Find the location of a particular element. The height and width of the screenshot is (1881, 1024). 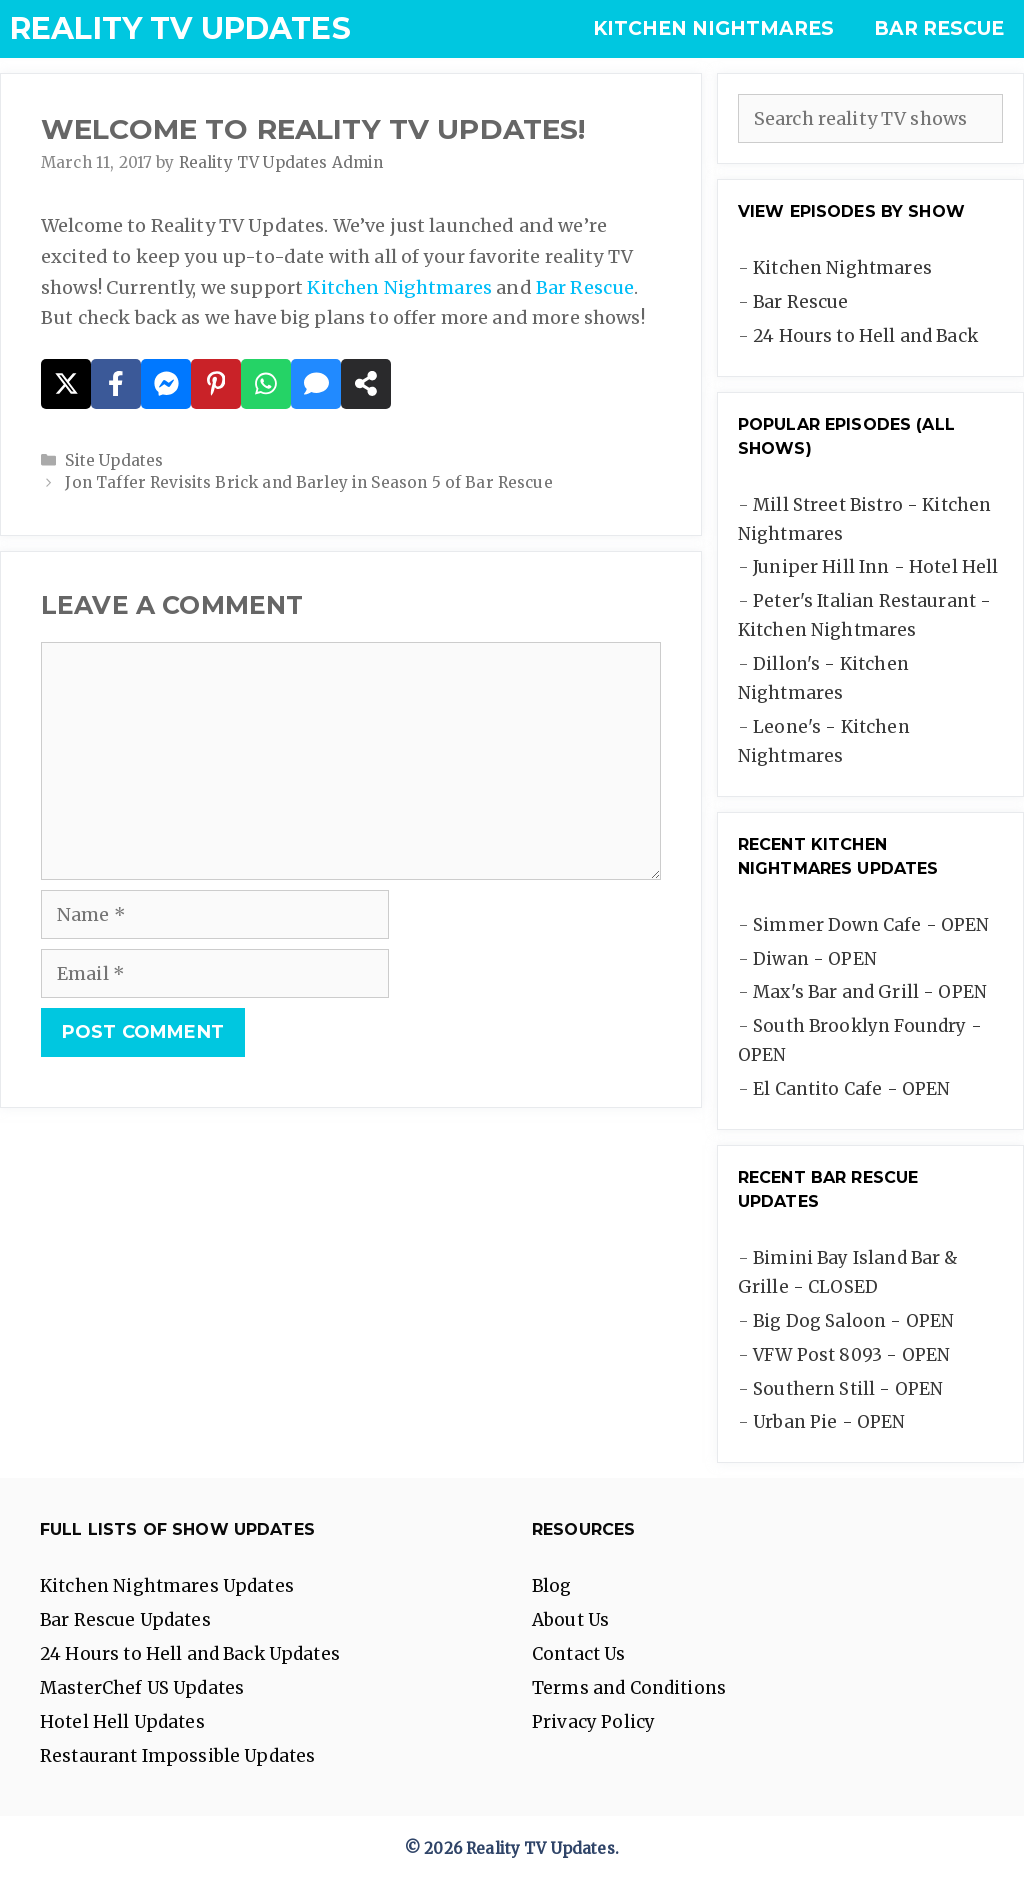

[Share on WhatsApp] is located at coordinates (266, 384).